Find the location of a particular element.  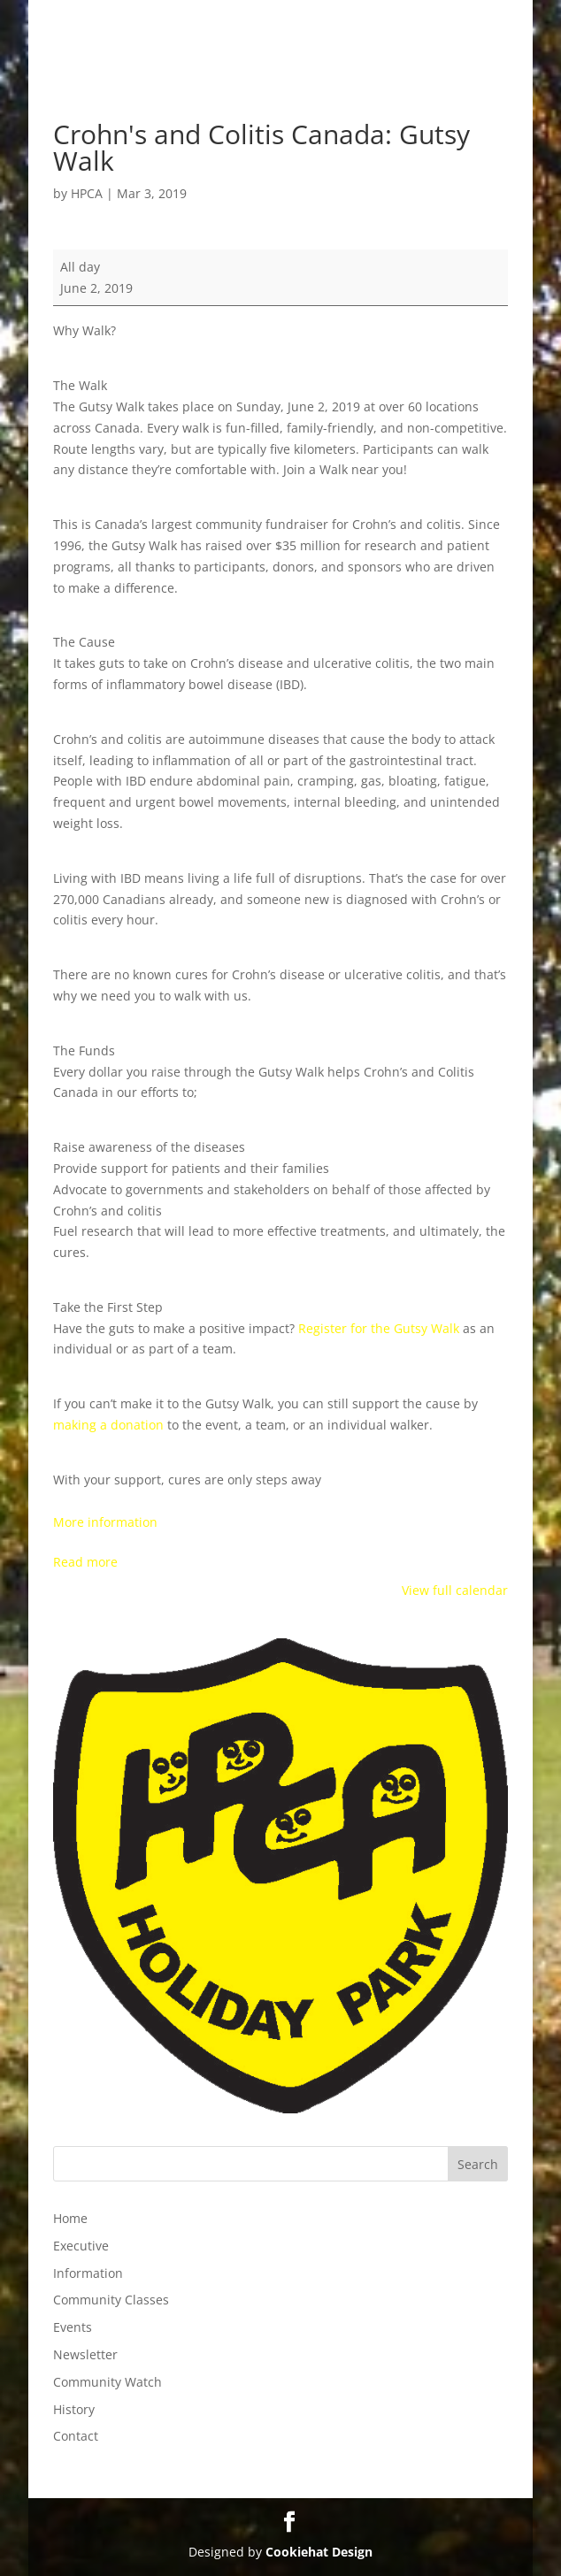

Home is located at coordinates (70, 2218).